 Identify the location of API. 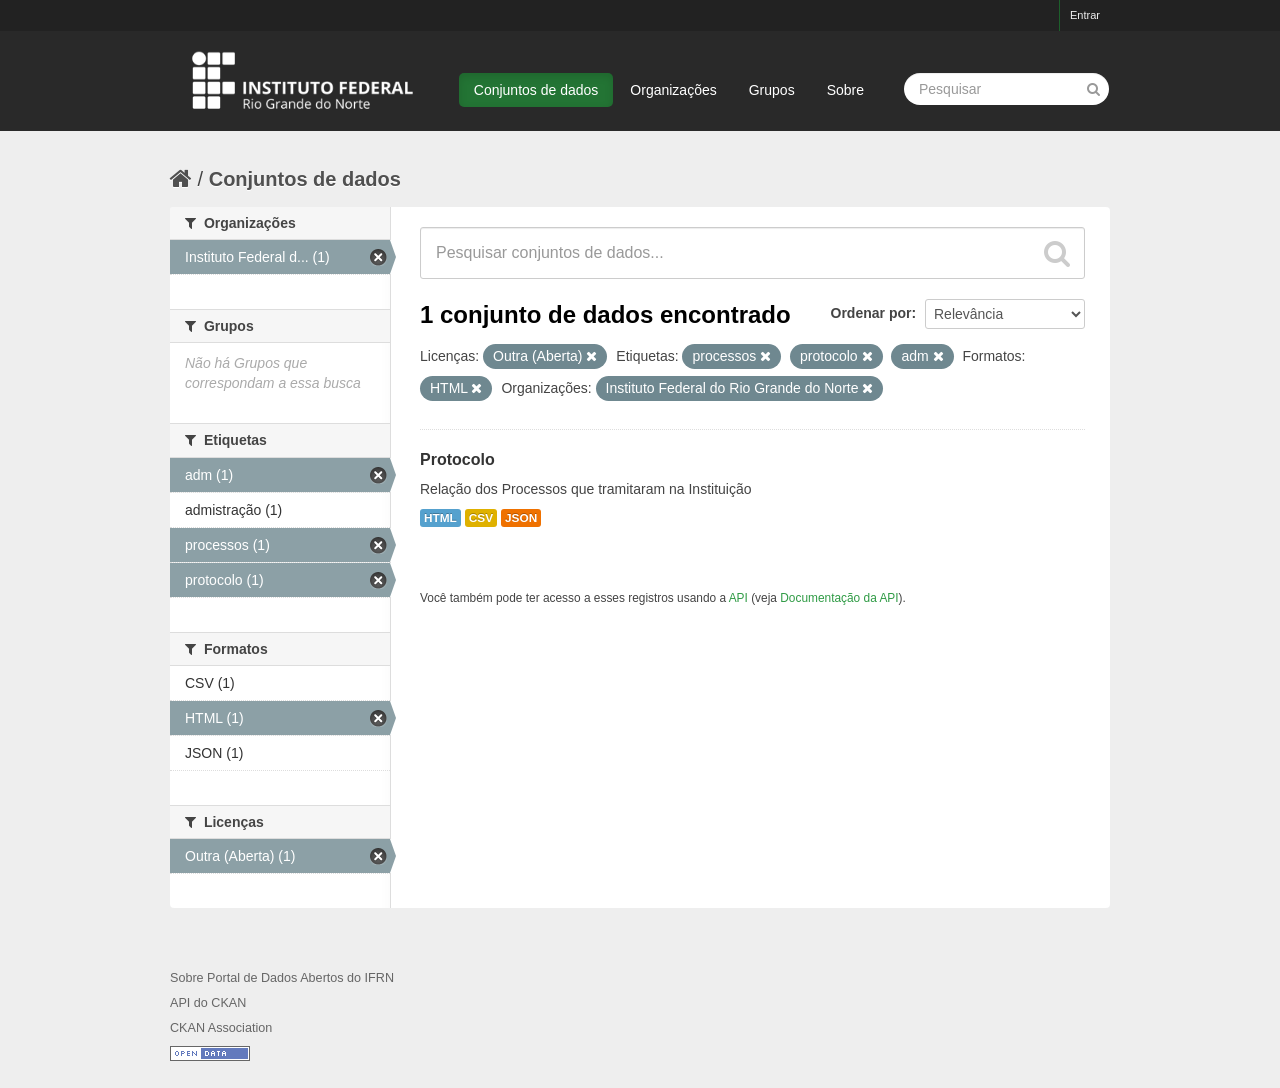
(738, 598).